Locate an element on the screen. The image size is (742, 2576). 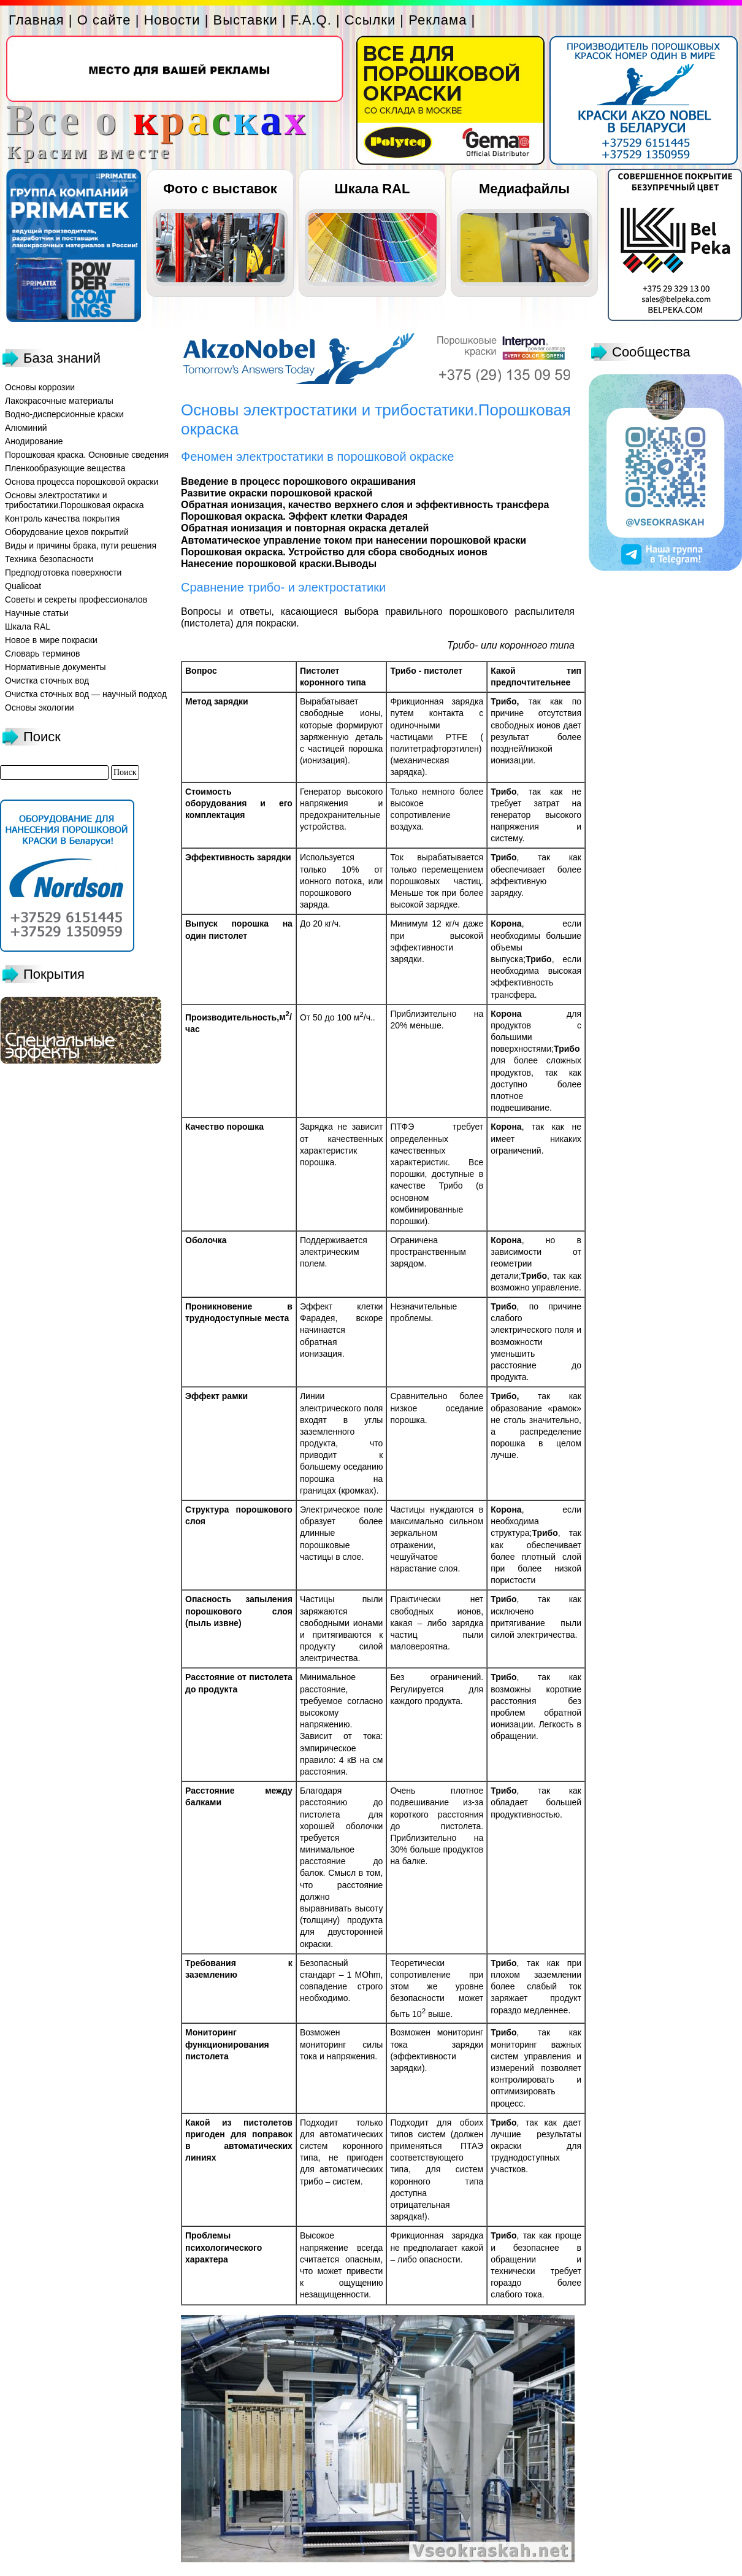
Анодирование is located at coordinates (34, 441).